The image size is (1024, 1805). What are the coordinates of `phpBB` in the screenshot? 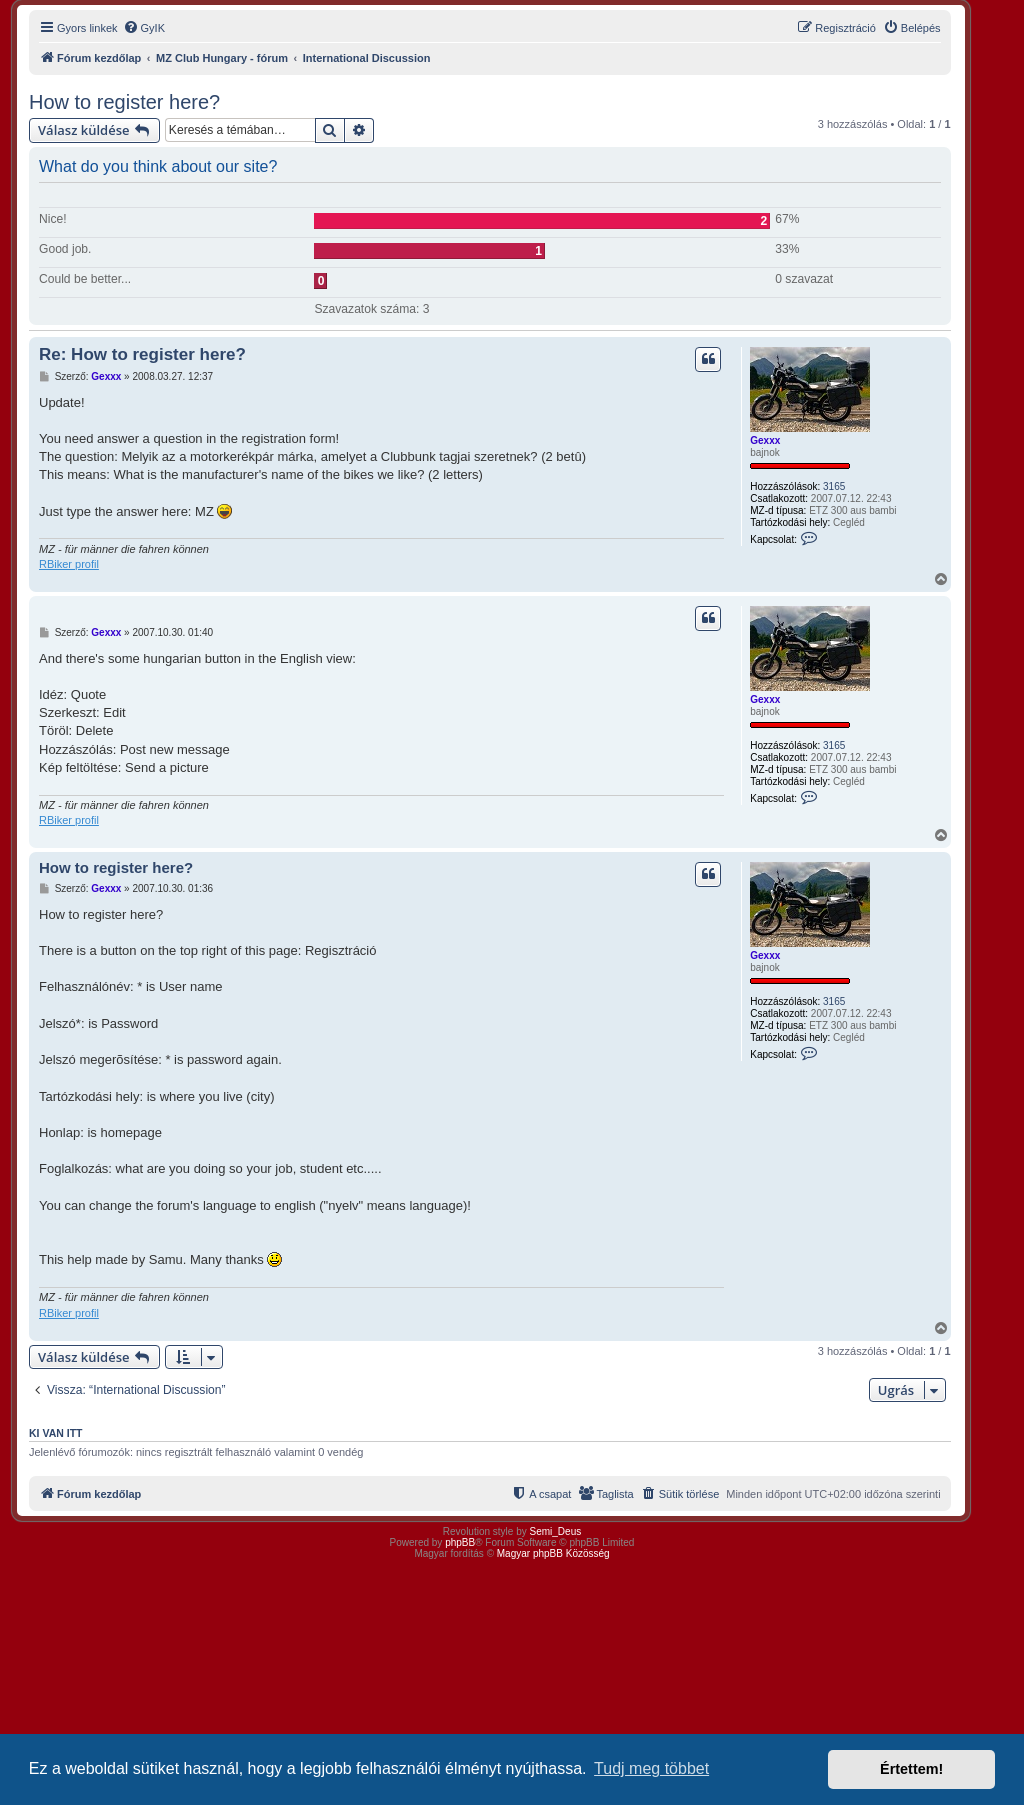 It's located at (460, 1542).